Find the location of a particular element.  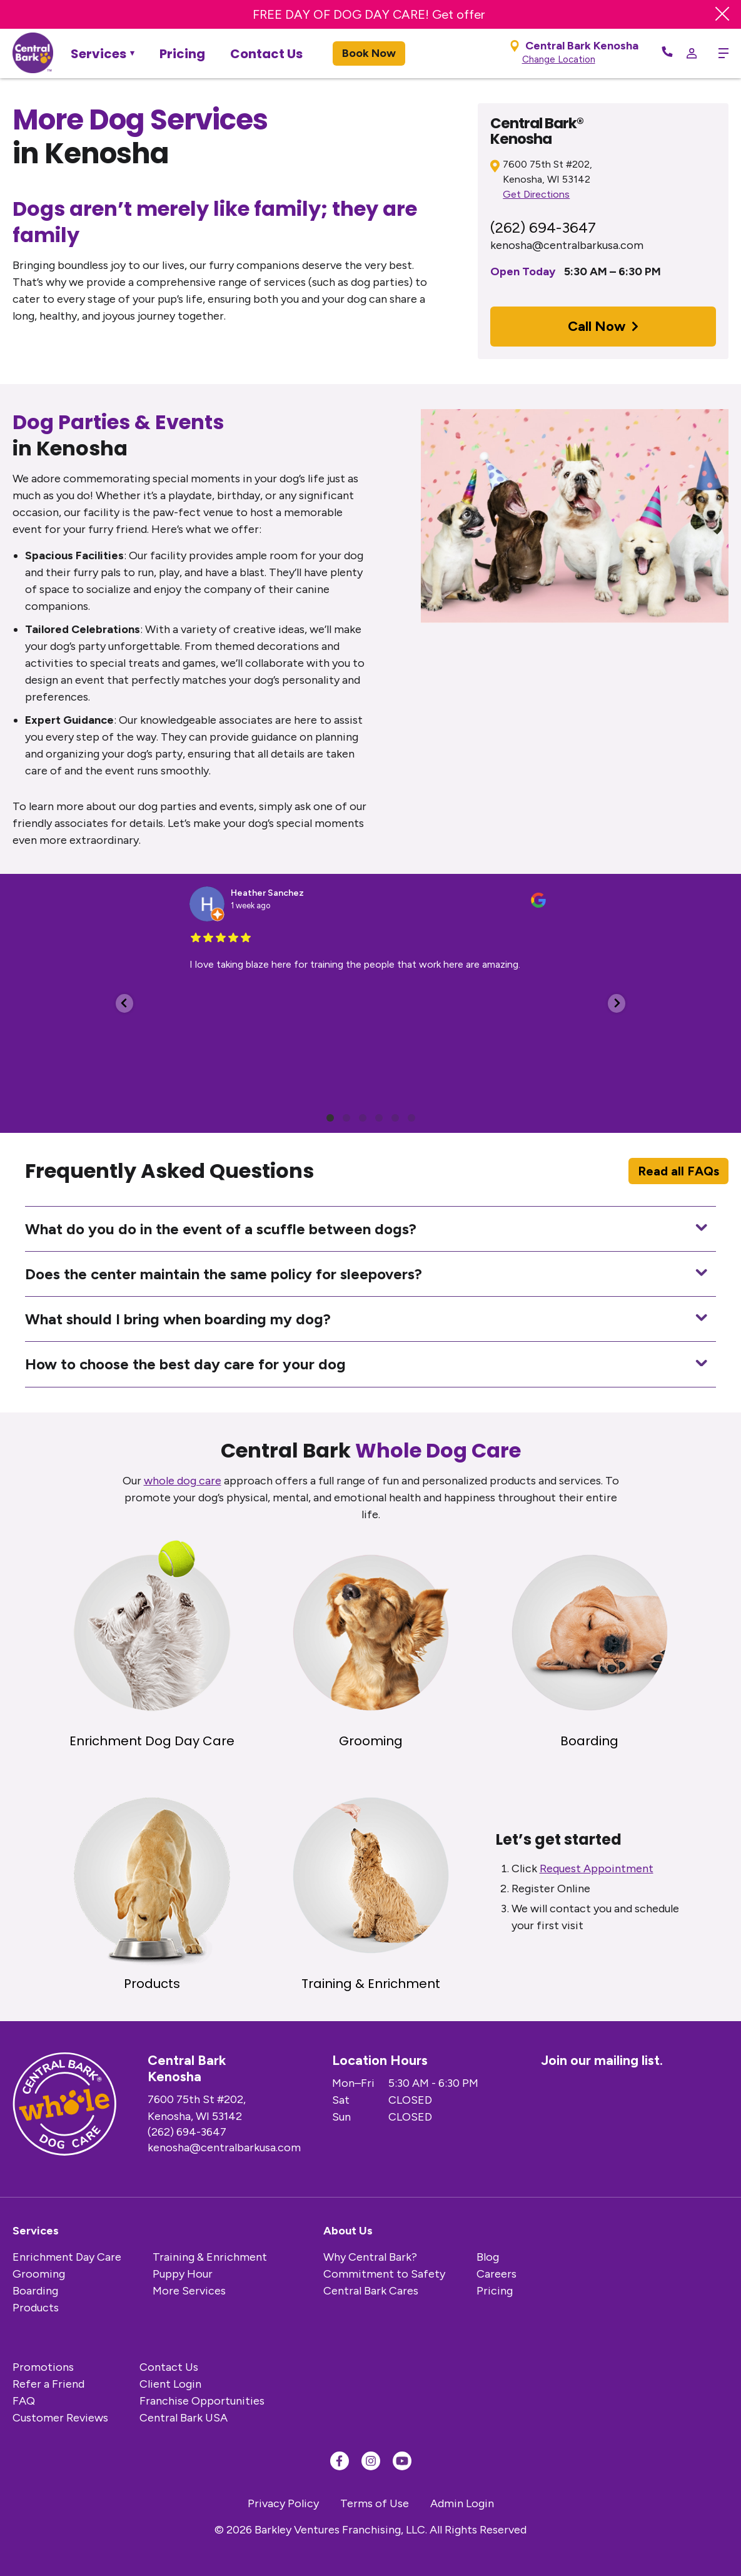

whole dog care is located at coordinates (182, 1481).